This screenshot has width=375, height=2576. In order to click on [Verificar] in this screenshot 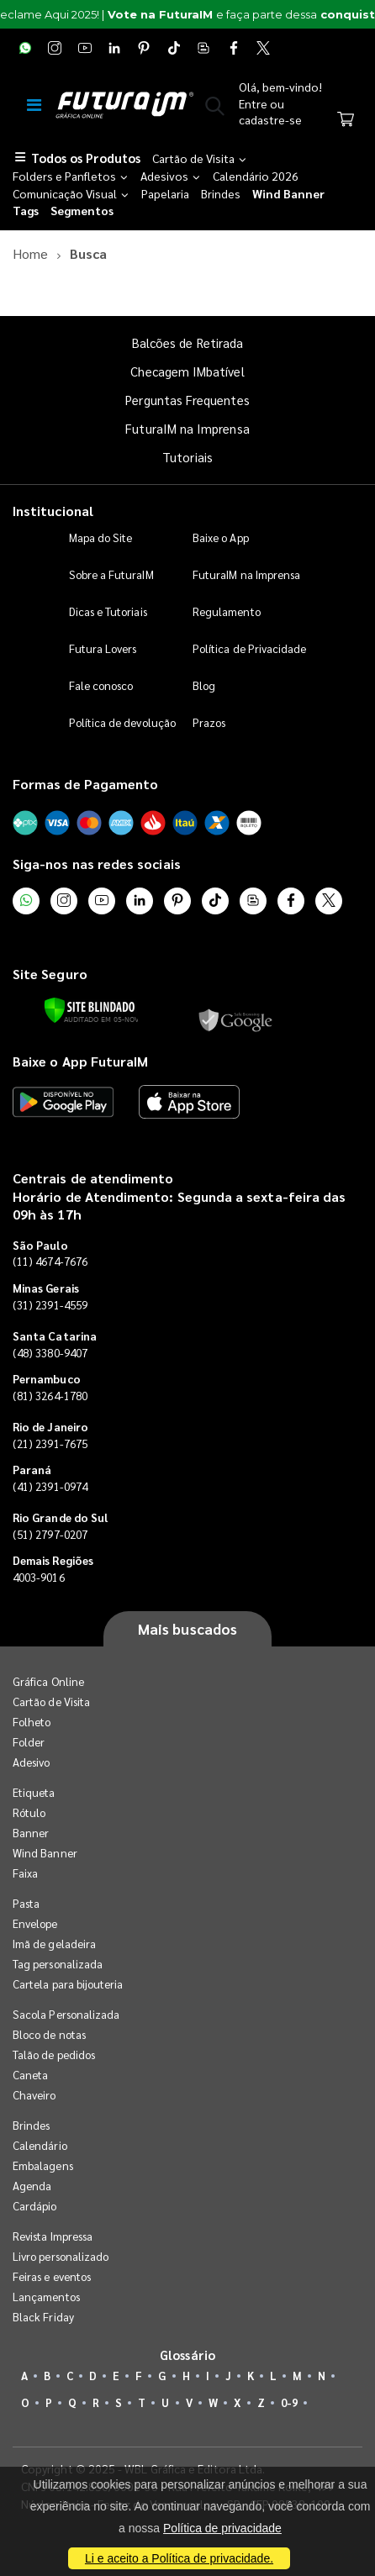, I will do `click(89, 1010)`.